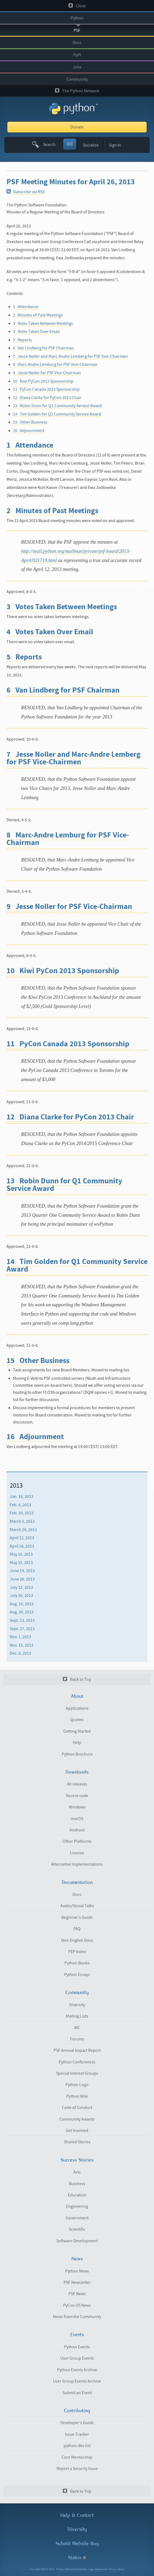  Describe the element at coordinates (77, 42) in the screenshot. I see `Docs` at that location.